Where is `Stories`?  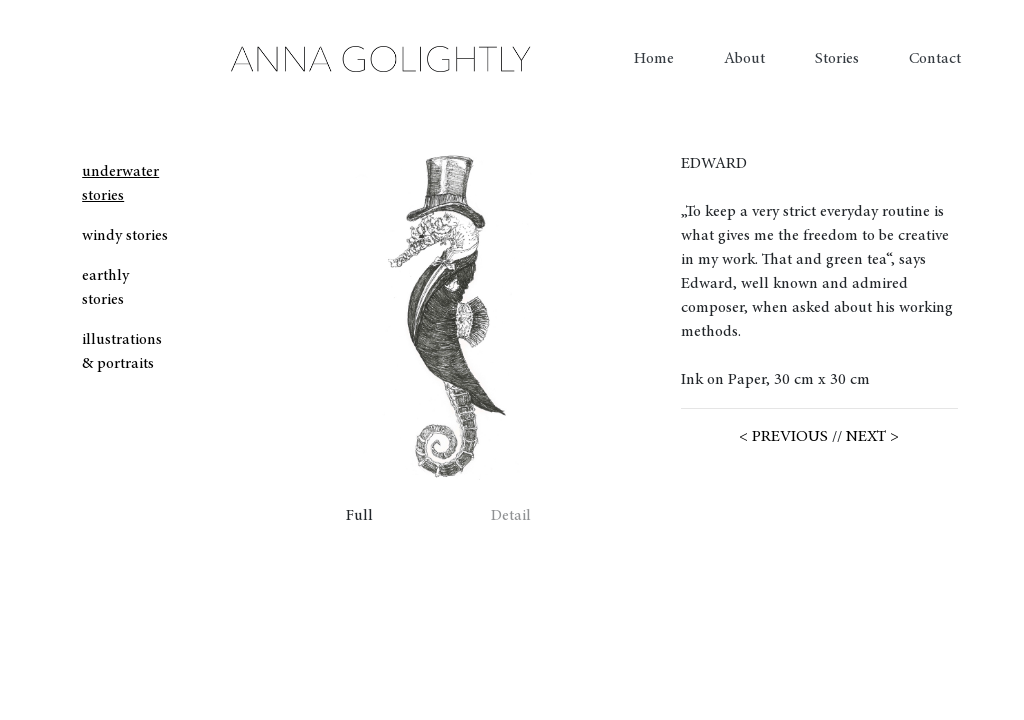 Stories is located at coordinates (837, 59).